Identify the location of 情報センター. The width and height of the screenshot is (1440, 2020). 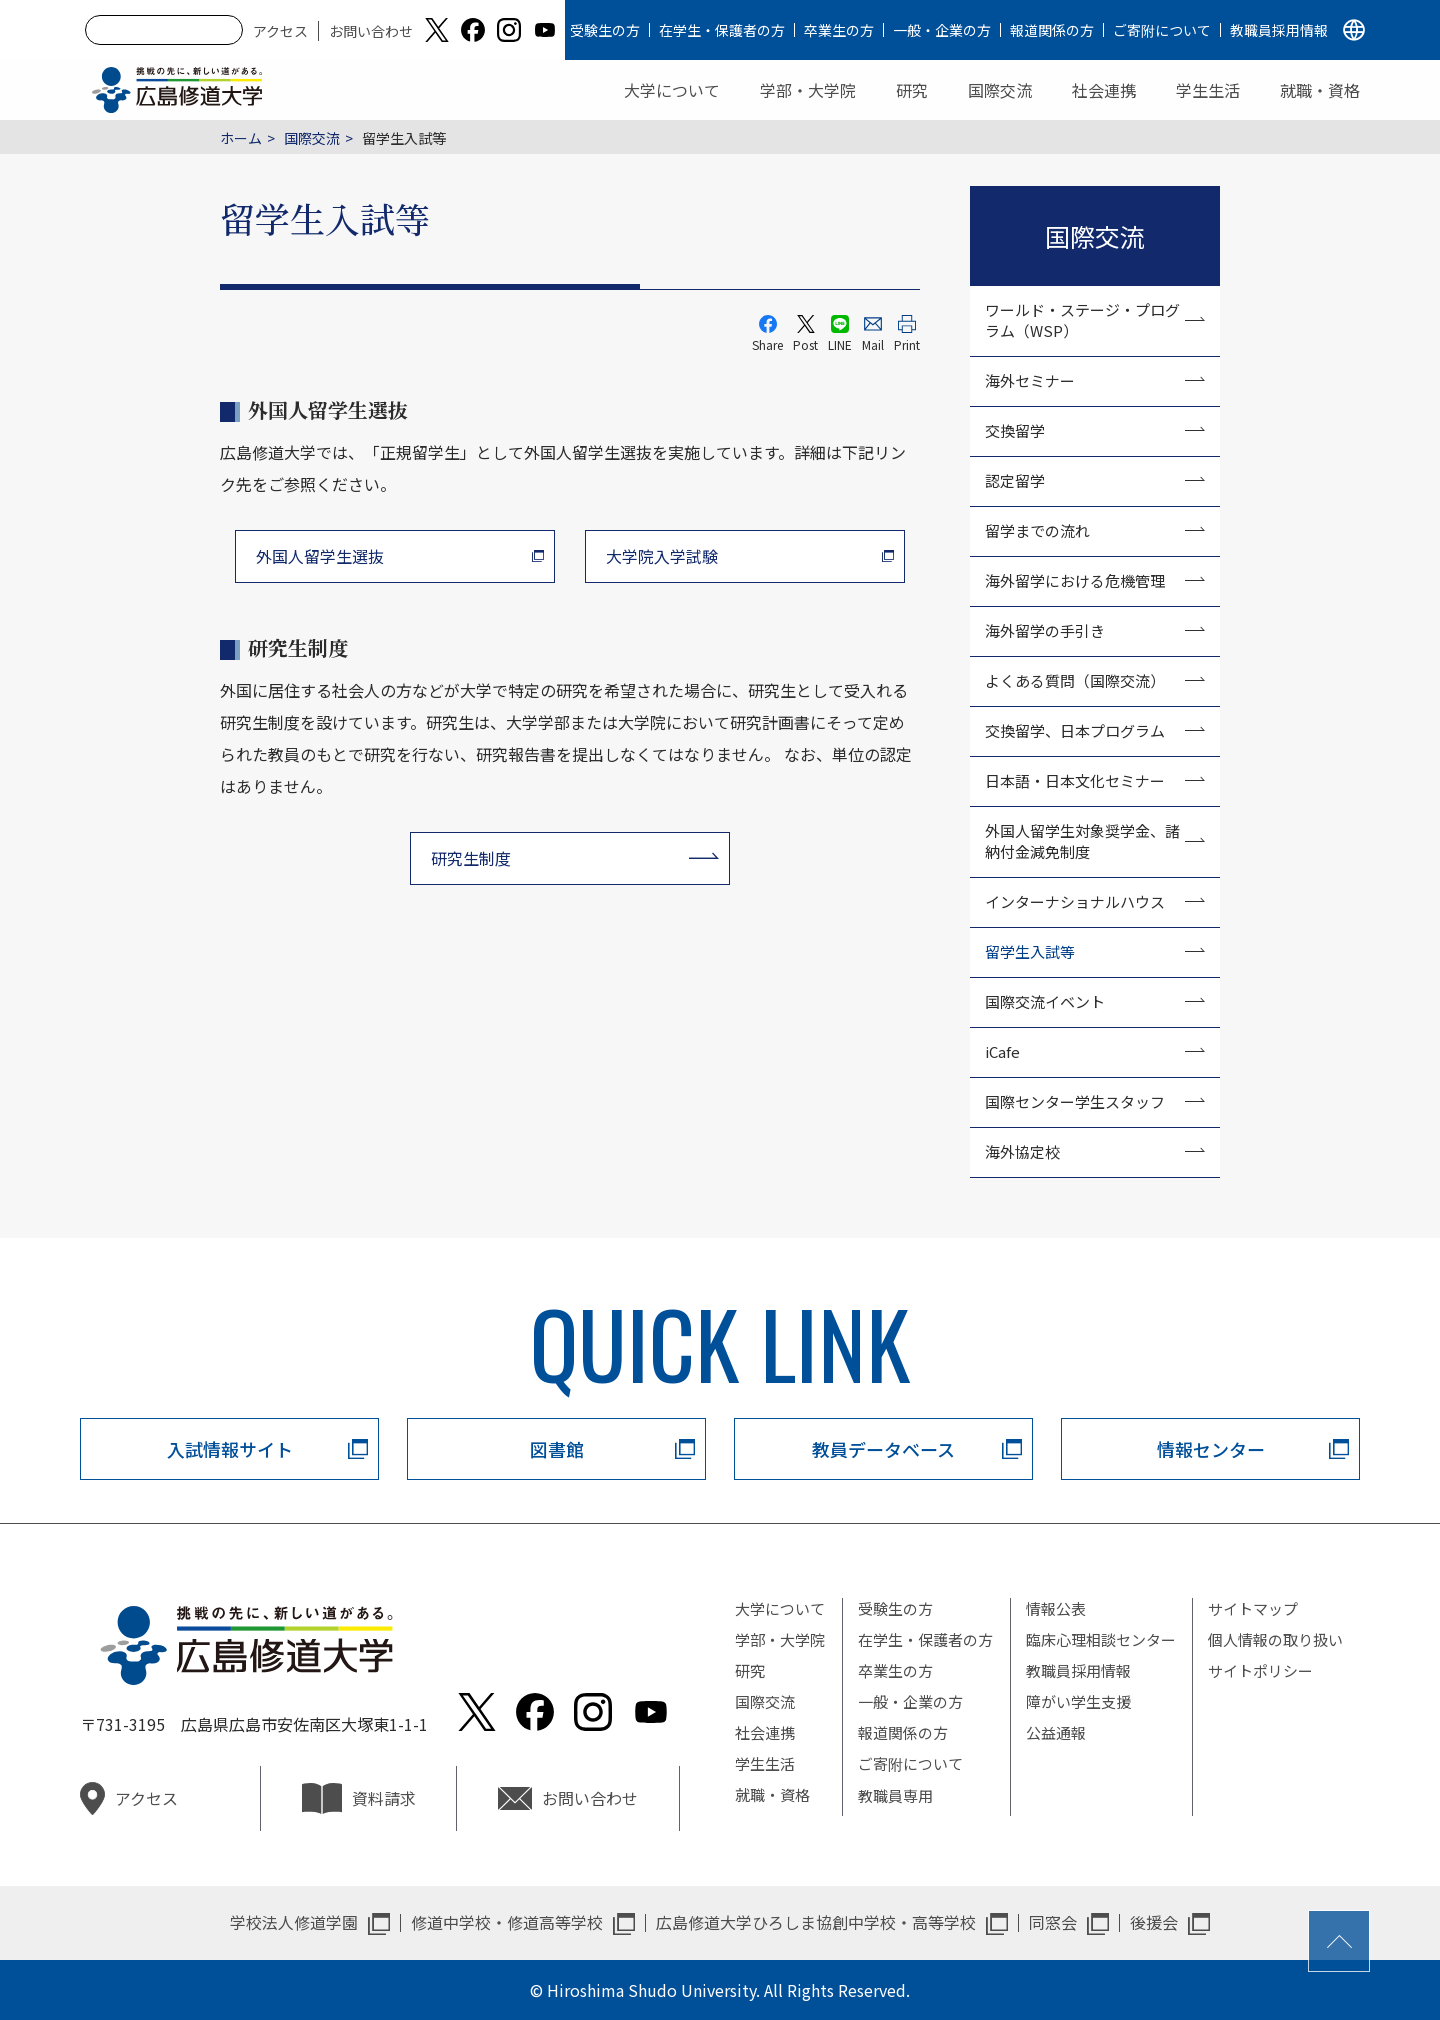
(1211, 1449).